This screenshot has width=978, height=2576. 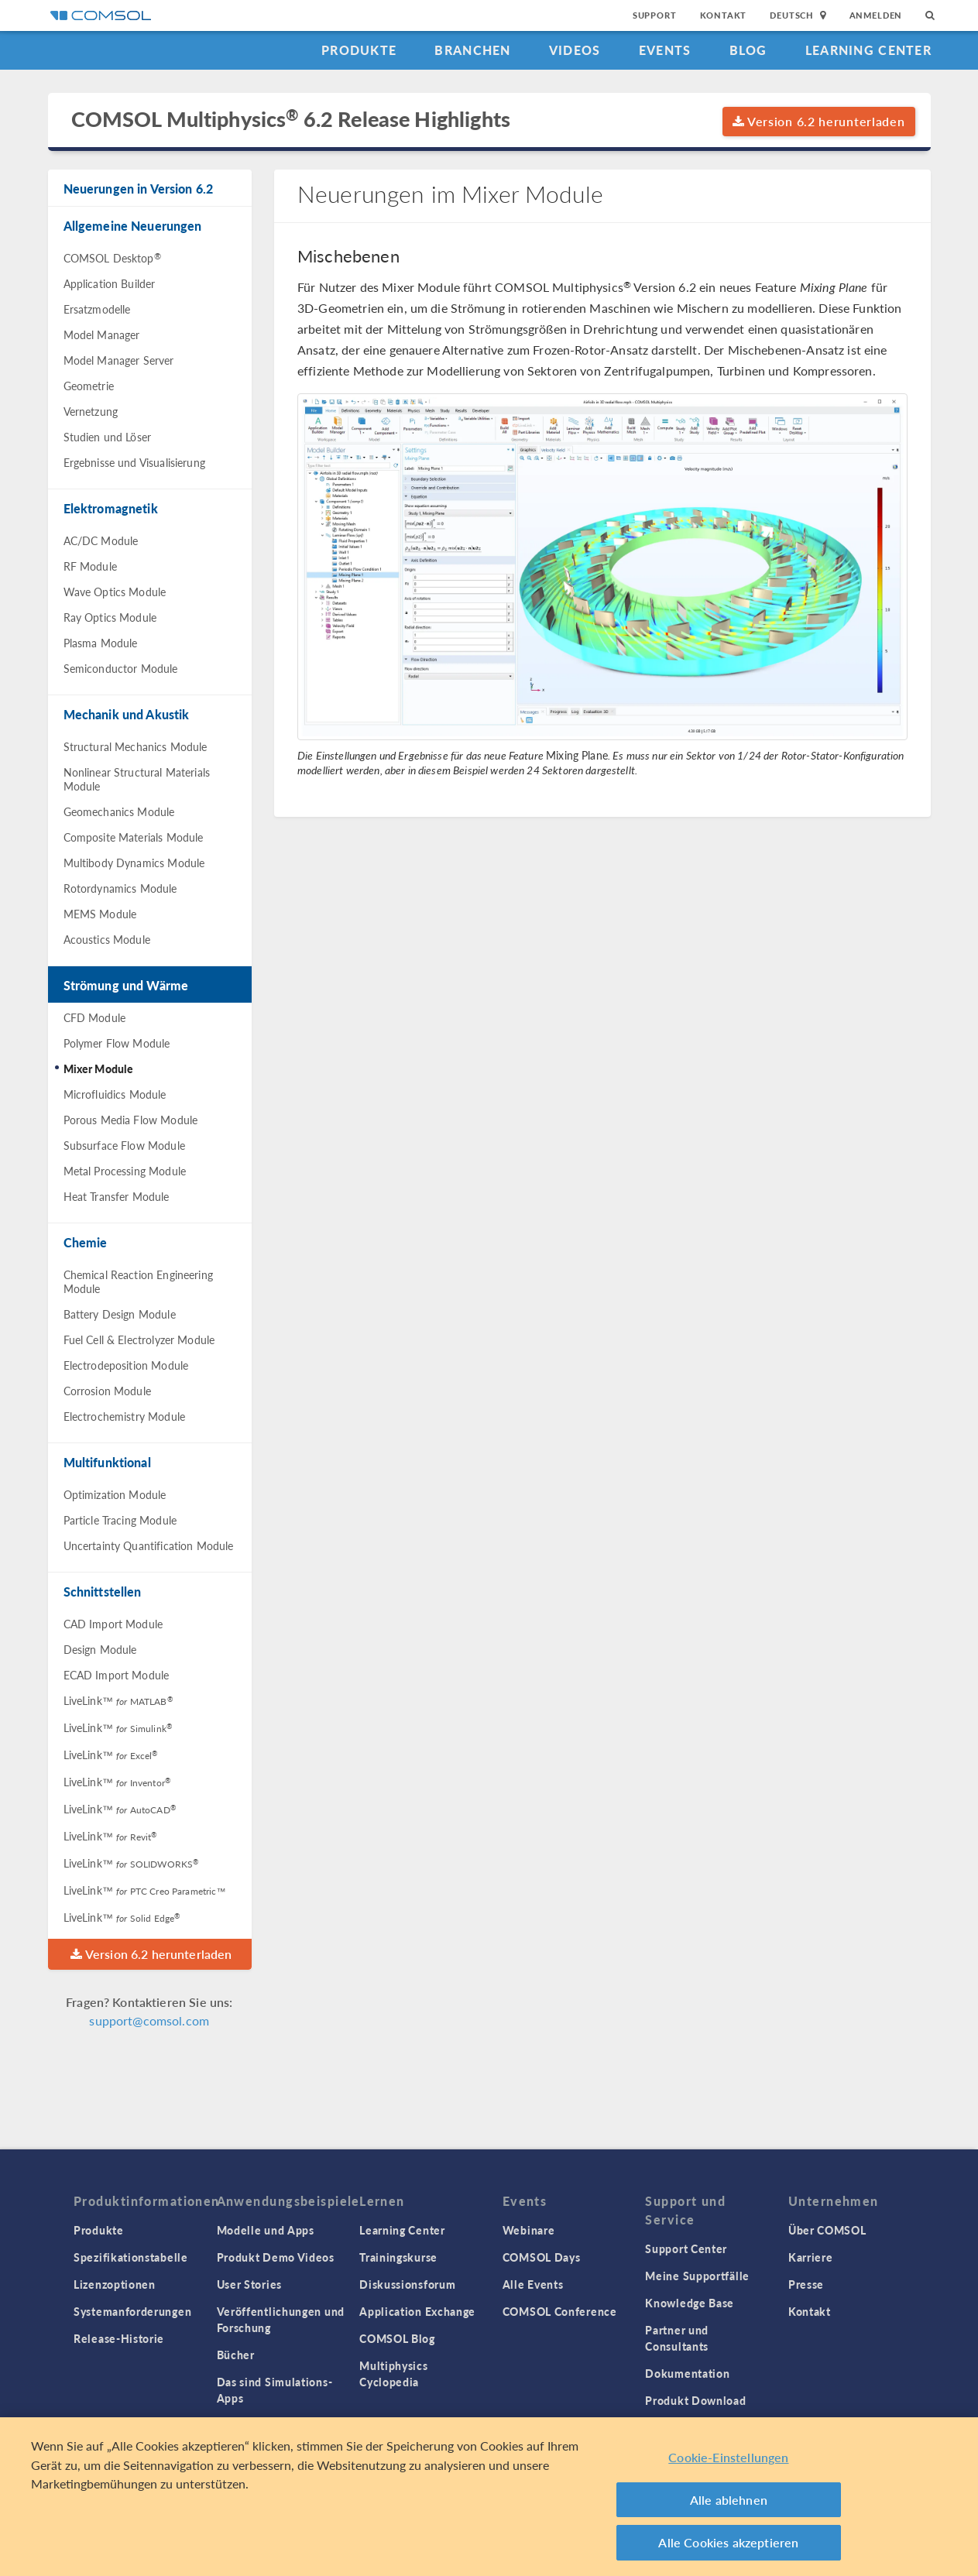 I want to click on Cookie-Einstellungen, so click(x=728, y=2457).